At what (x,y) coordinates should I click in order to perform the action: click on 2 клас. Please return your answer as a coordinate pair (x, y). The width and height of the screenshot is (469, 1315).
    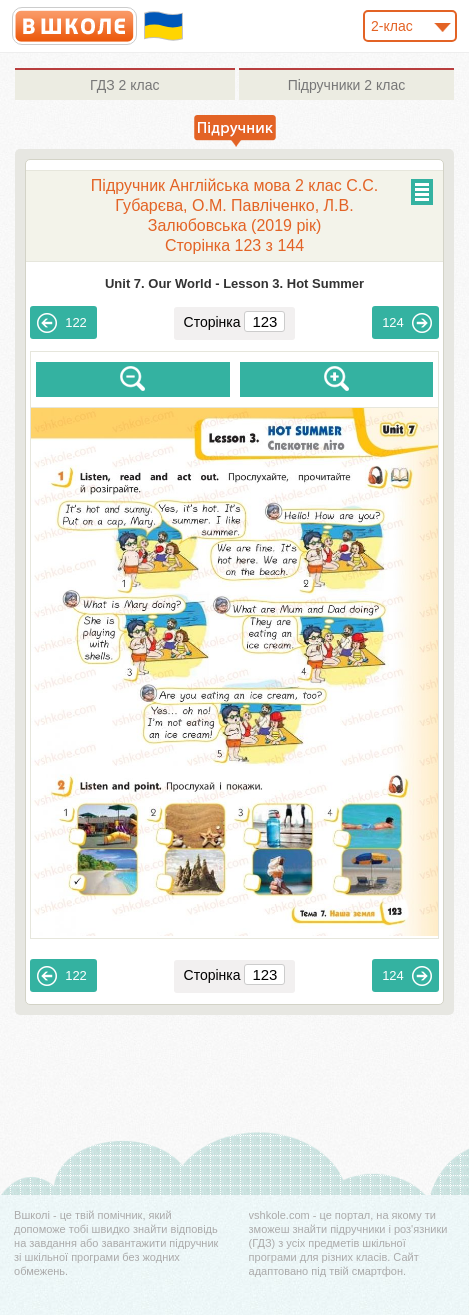
    Looking at the image, I should click on (124, 85).